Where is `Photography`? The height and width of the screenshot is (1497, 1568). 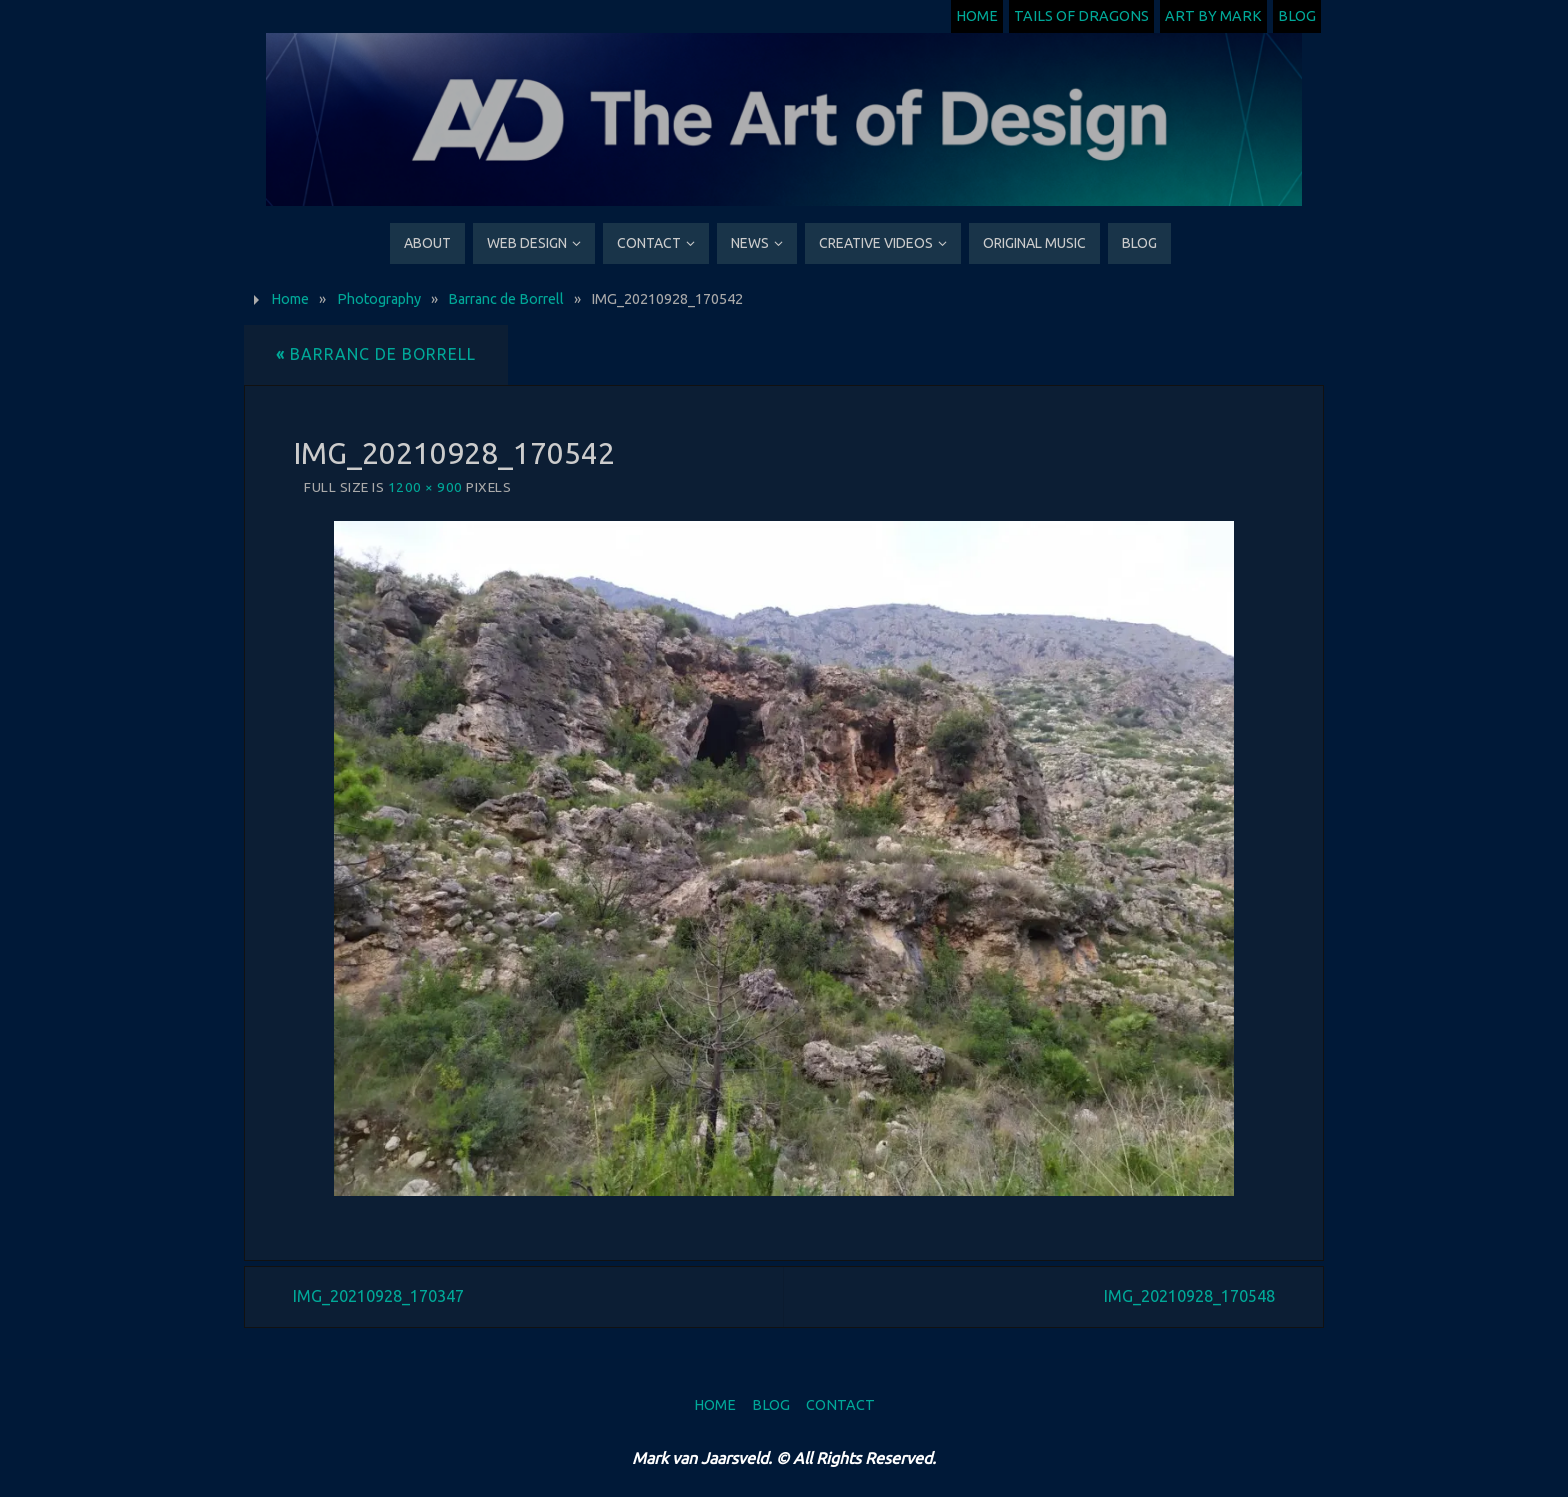 Photography is located at coordinates (379, 299).